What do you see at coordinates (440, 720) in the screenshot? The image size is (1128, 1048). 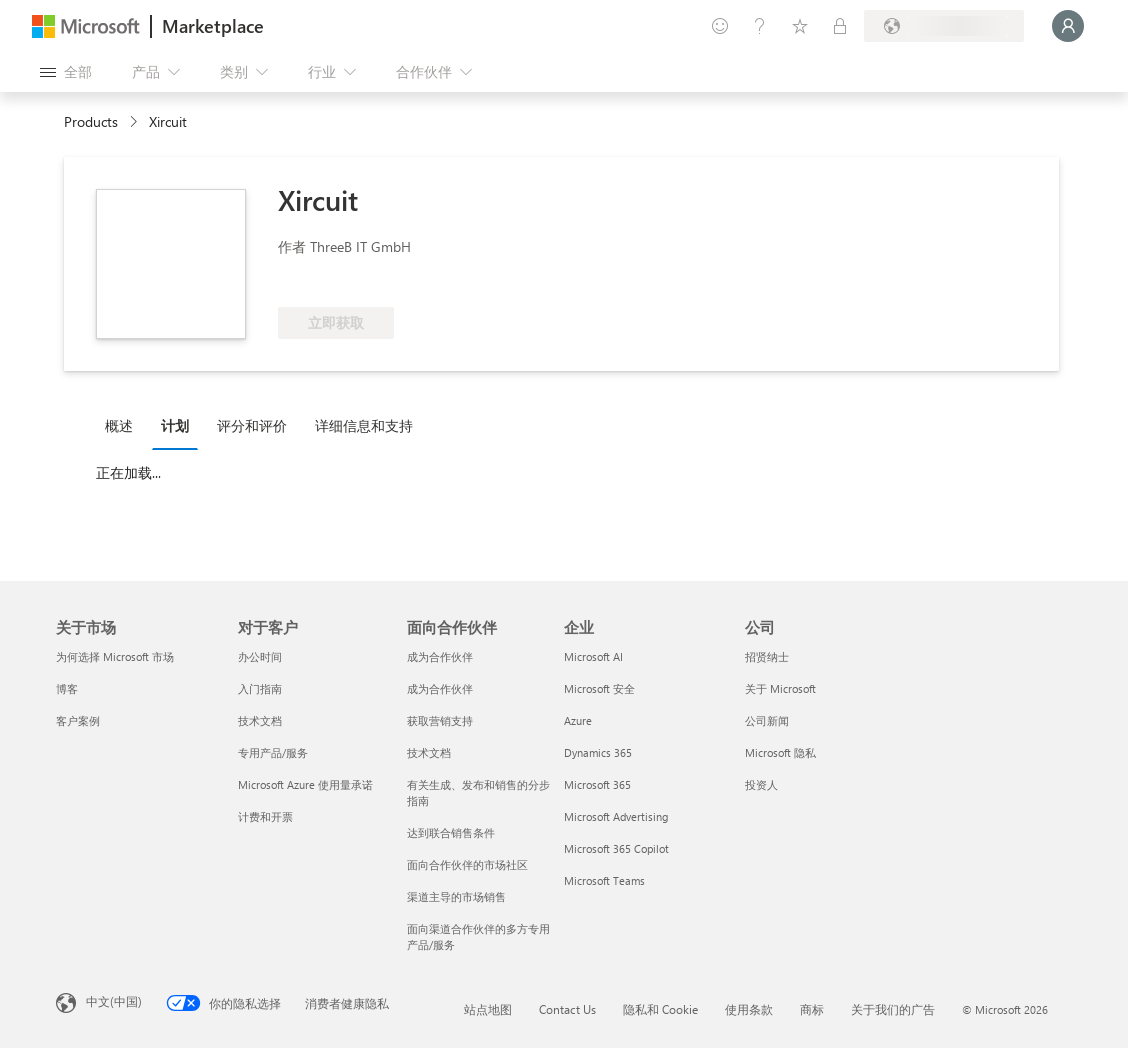 I see `获取营销支持 [获取营销支持 面向合作伙伴]` at bounding box center [440, 720].